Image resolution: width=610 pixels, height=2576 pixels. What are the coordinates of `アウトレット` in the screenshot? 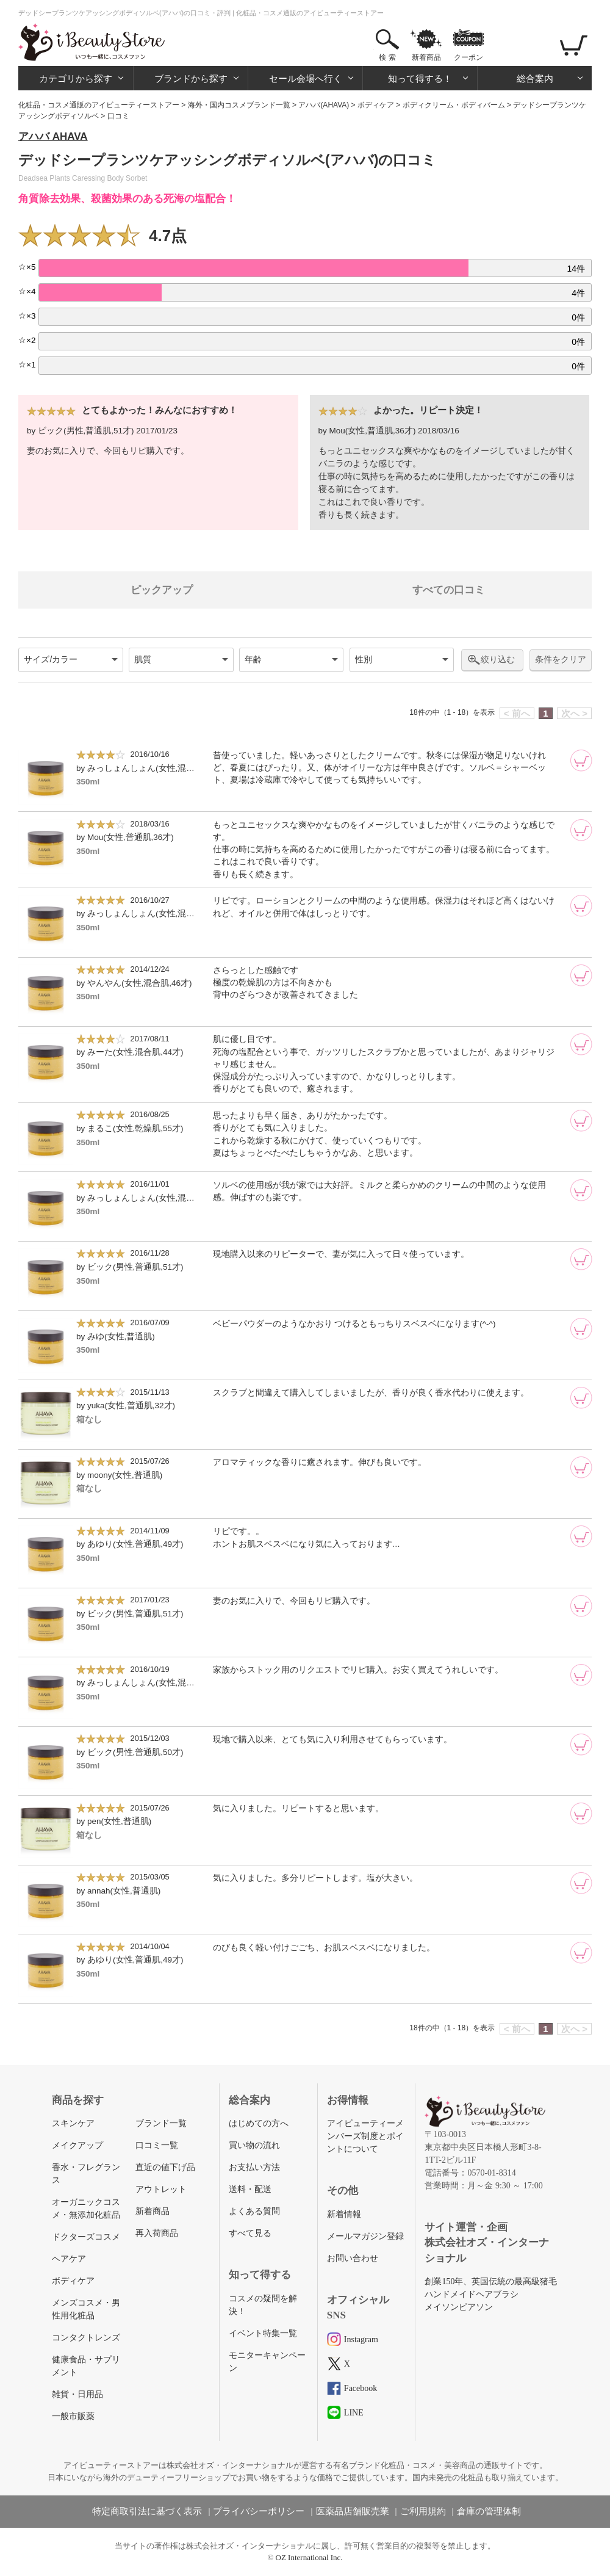 It's located at (161, 2189).